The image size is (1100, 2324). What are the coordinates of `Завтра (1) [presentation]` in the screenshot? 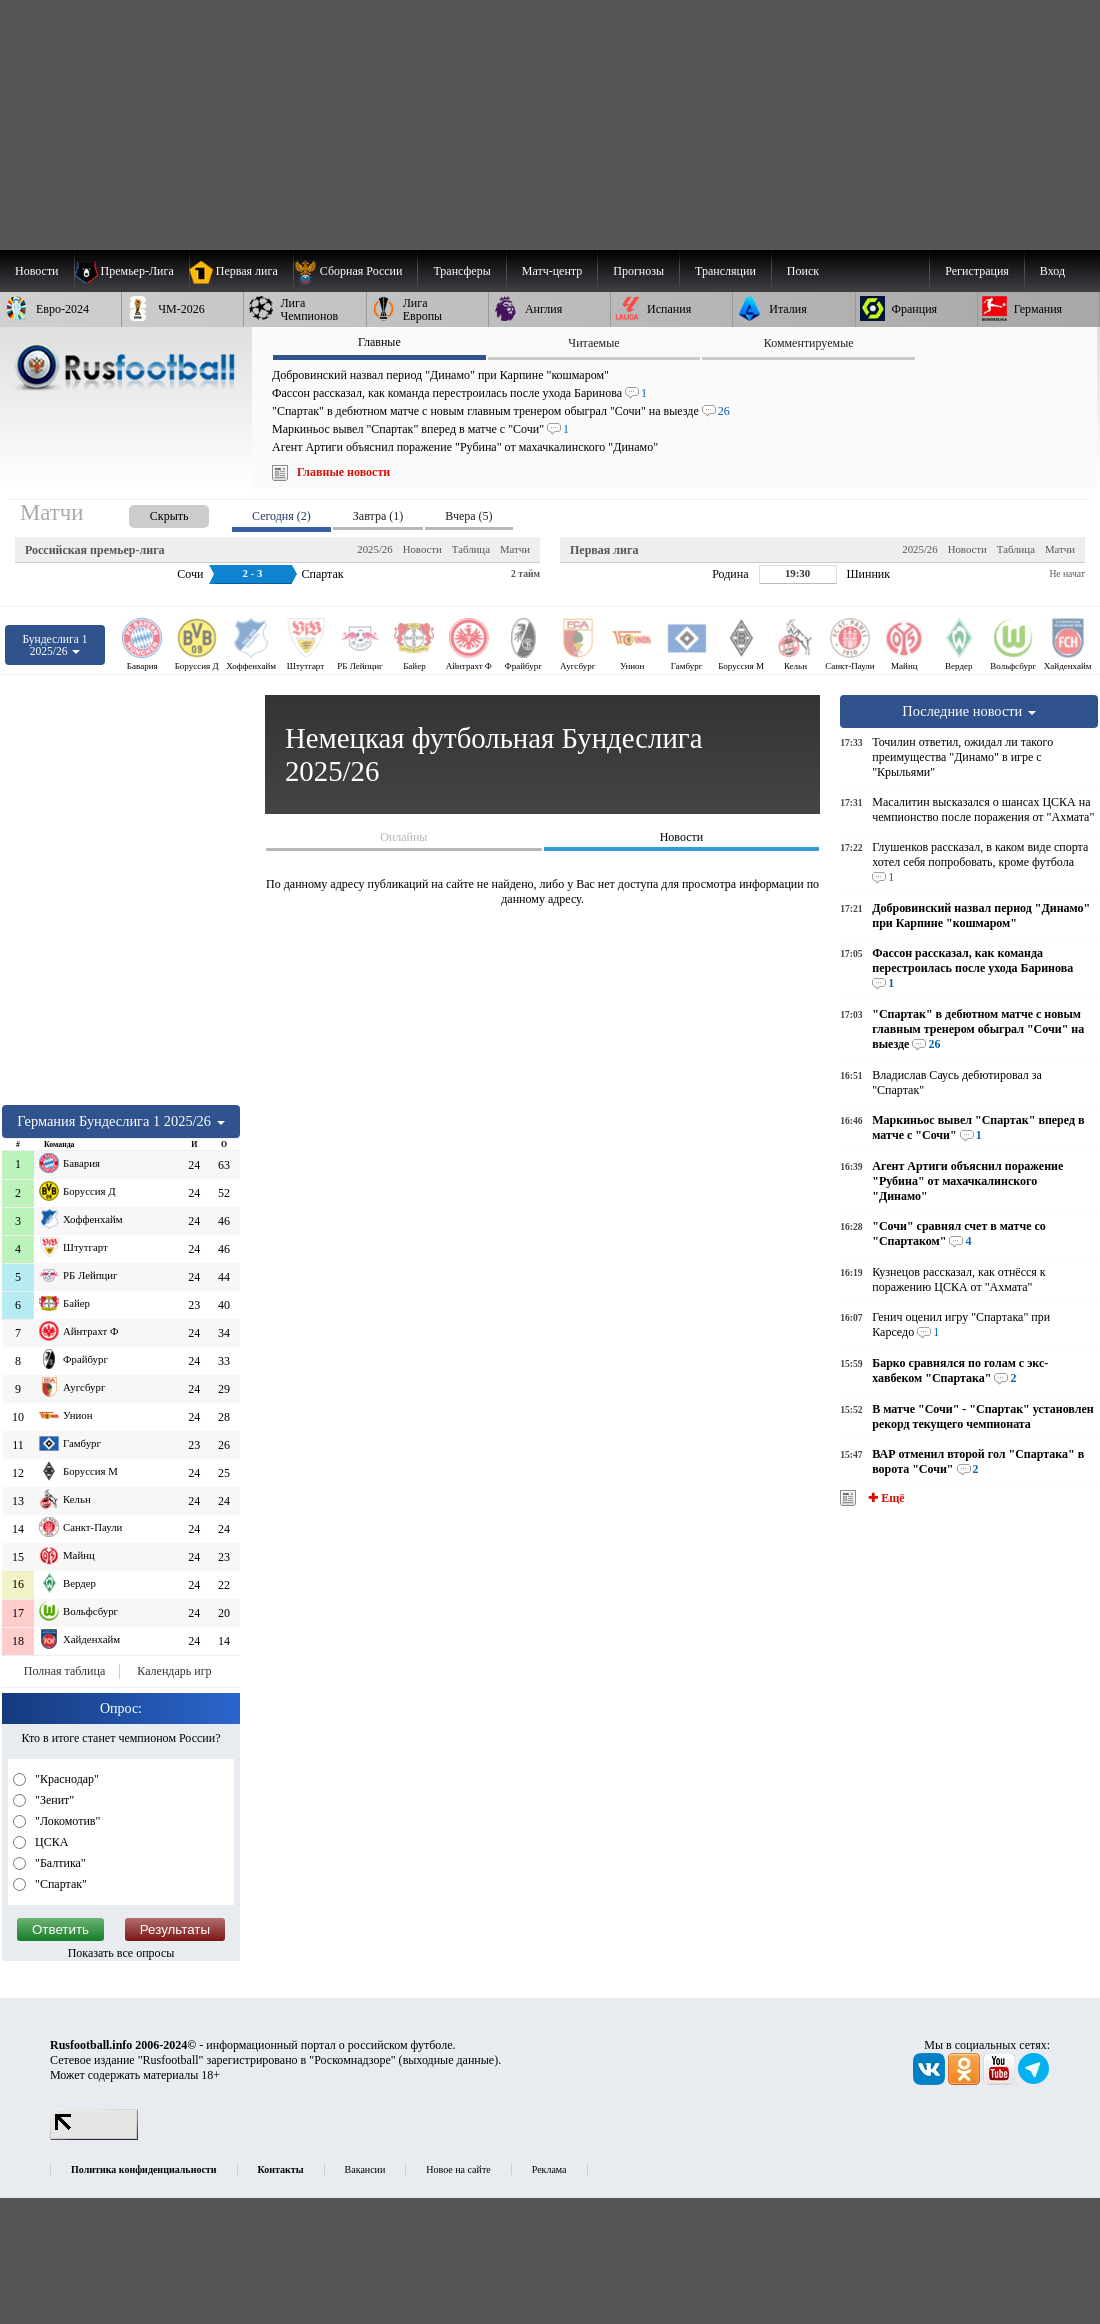 It's located at (378, 516).